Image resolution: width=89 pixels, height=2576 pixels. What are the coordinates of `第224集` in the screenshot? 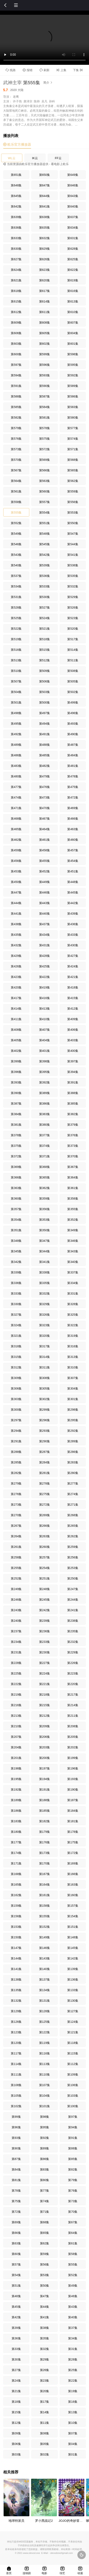 It's located at (44, 1673).